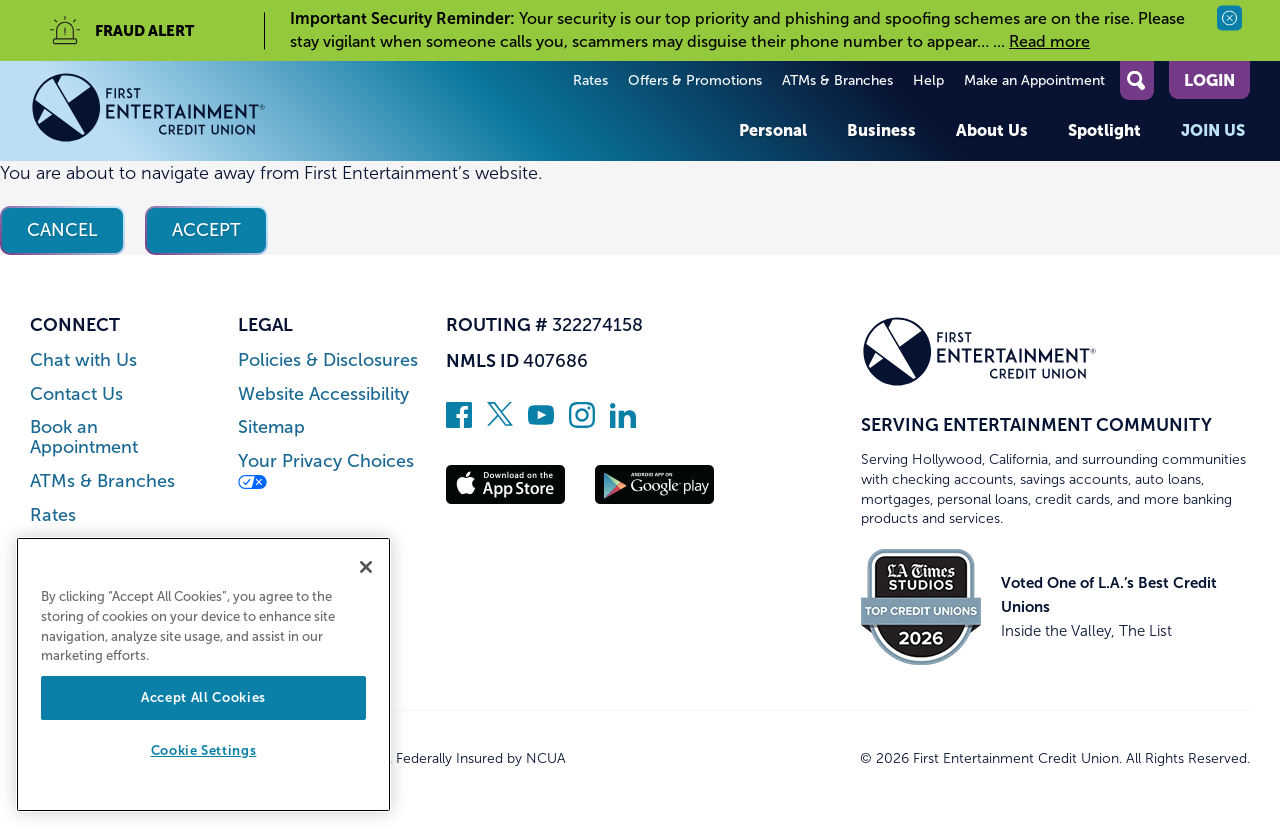 The height and width of the screenshot is (828, 1280). What do you see at coordinates (695, 80) in the screenshot?
I see `Offers & Promotions` at bounding box center [695, 80].